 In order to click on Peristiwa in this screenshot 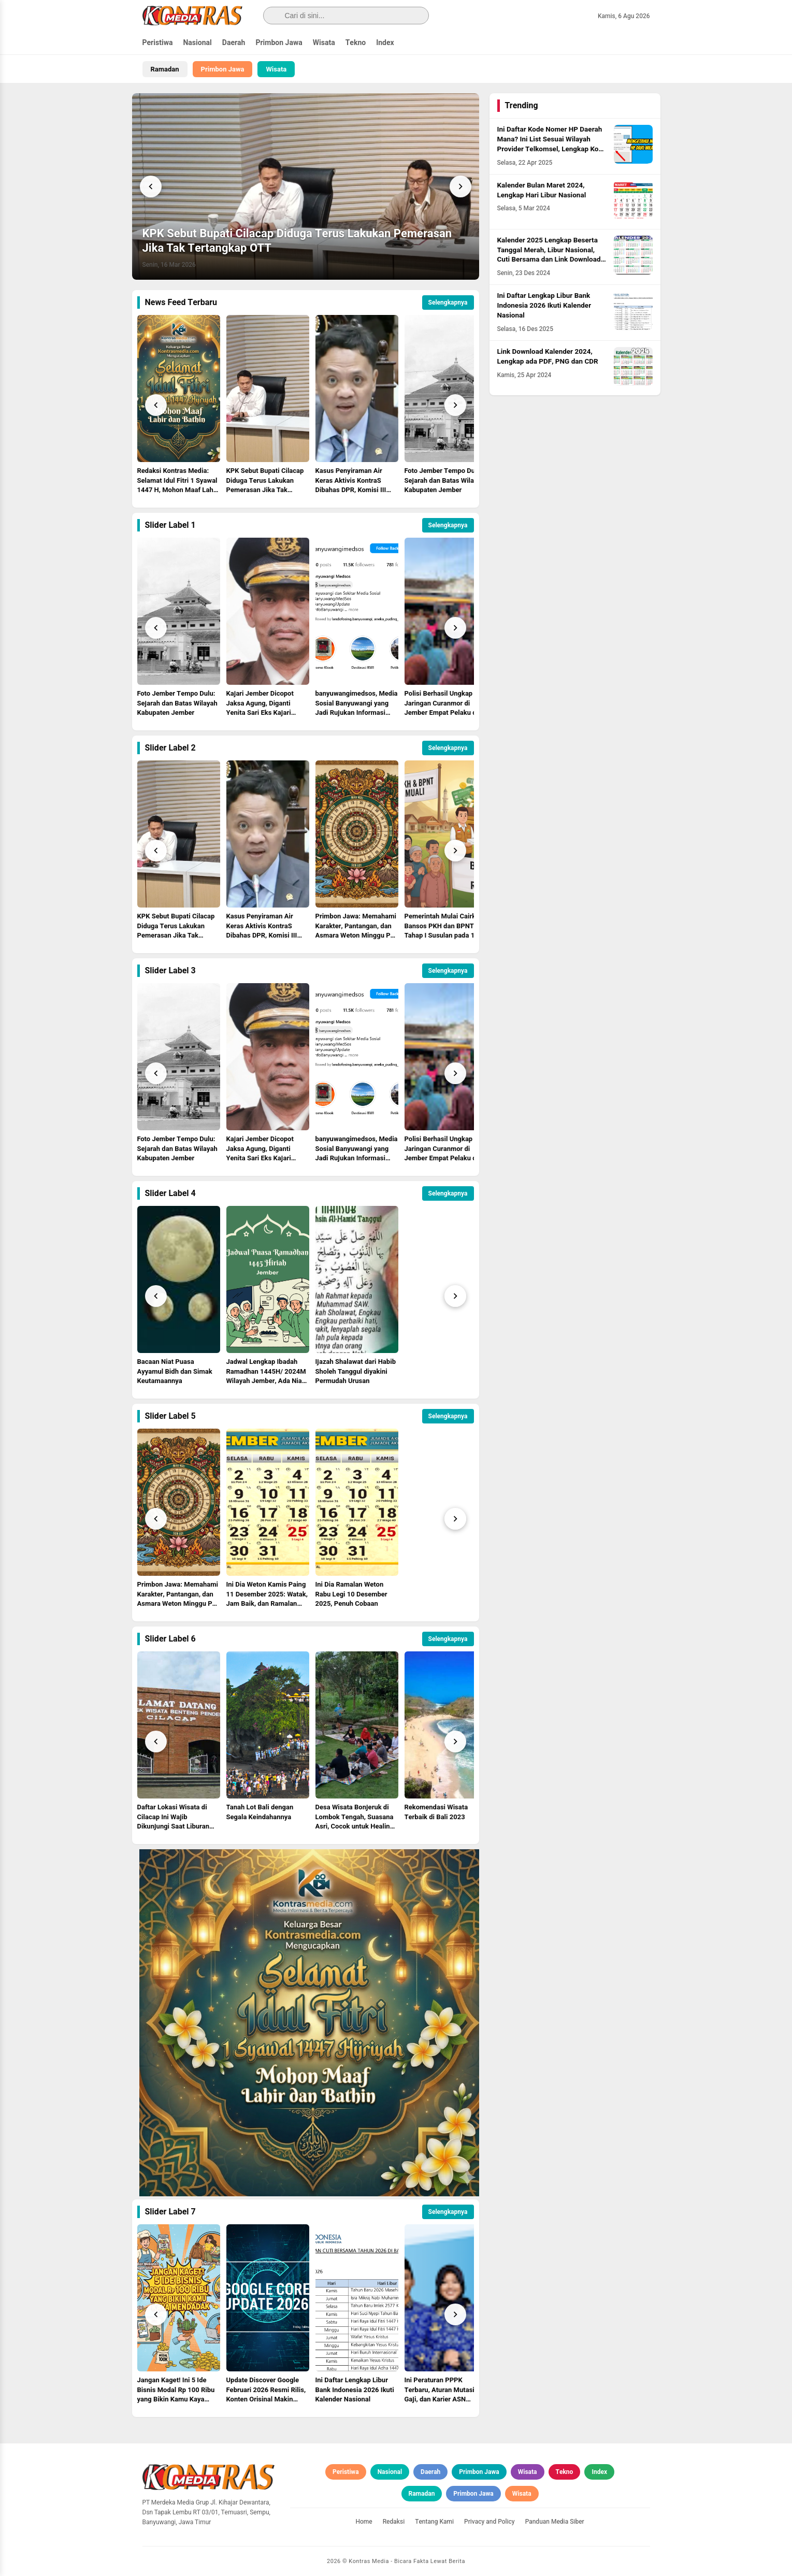, I will do `click(157, 42)`.